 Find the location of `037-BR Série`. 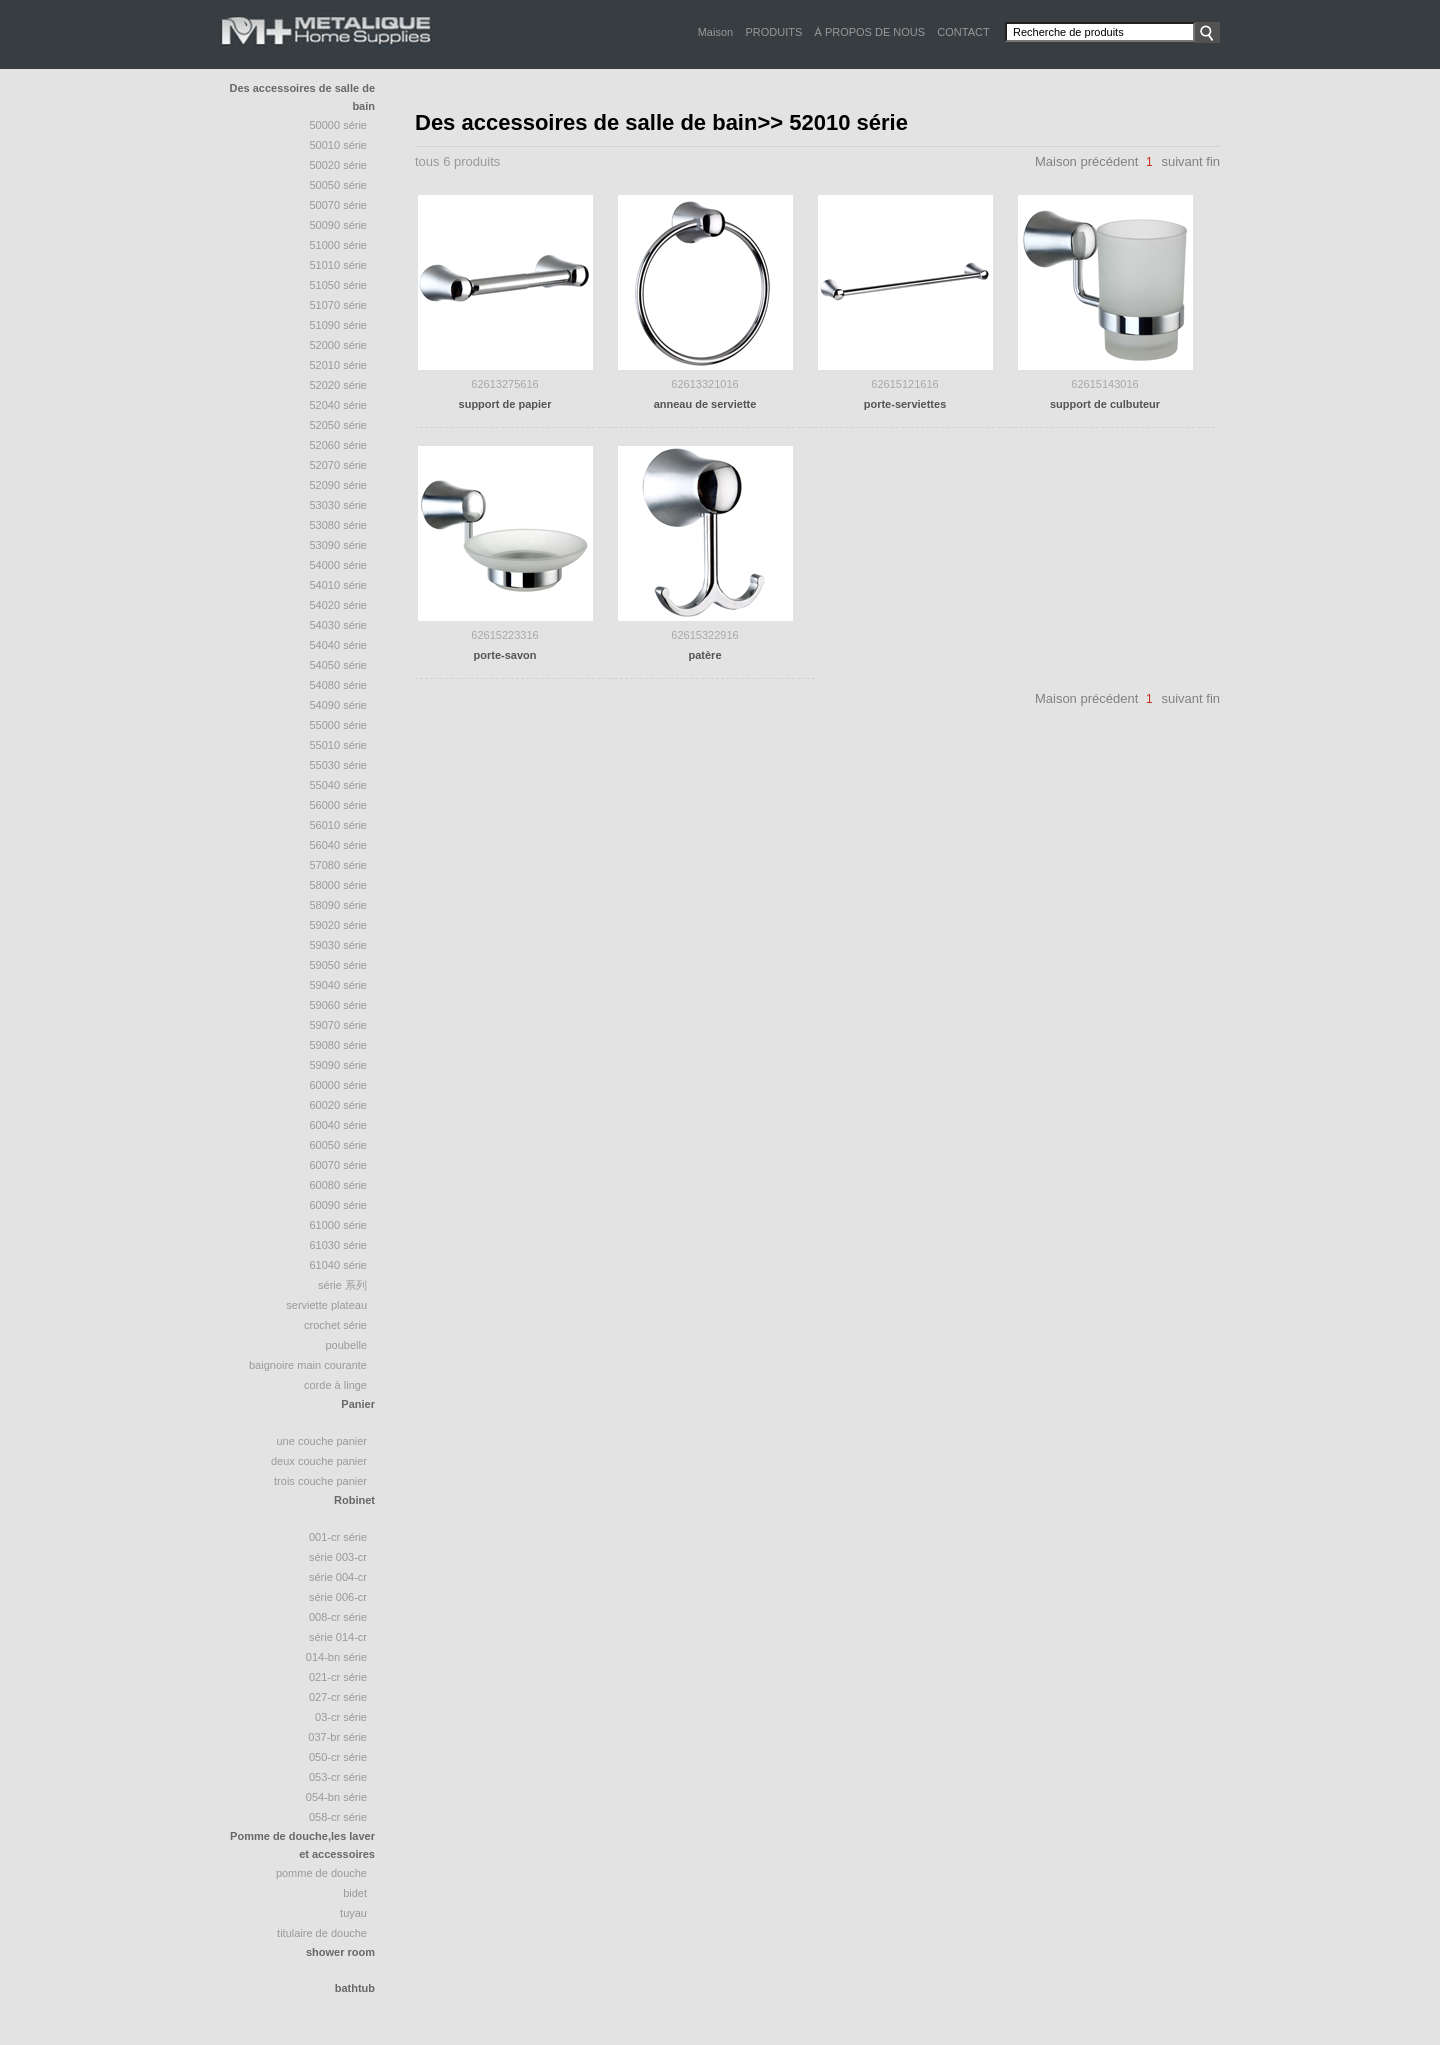

037-BR Série is located at coordinates (337, 1737).